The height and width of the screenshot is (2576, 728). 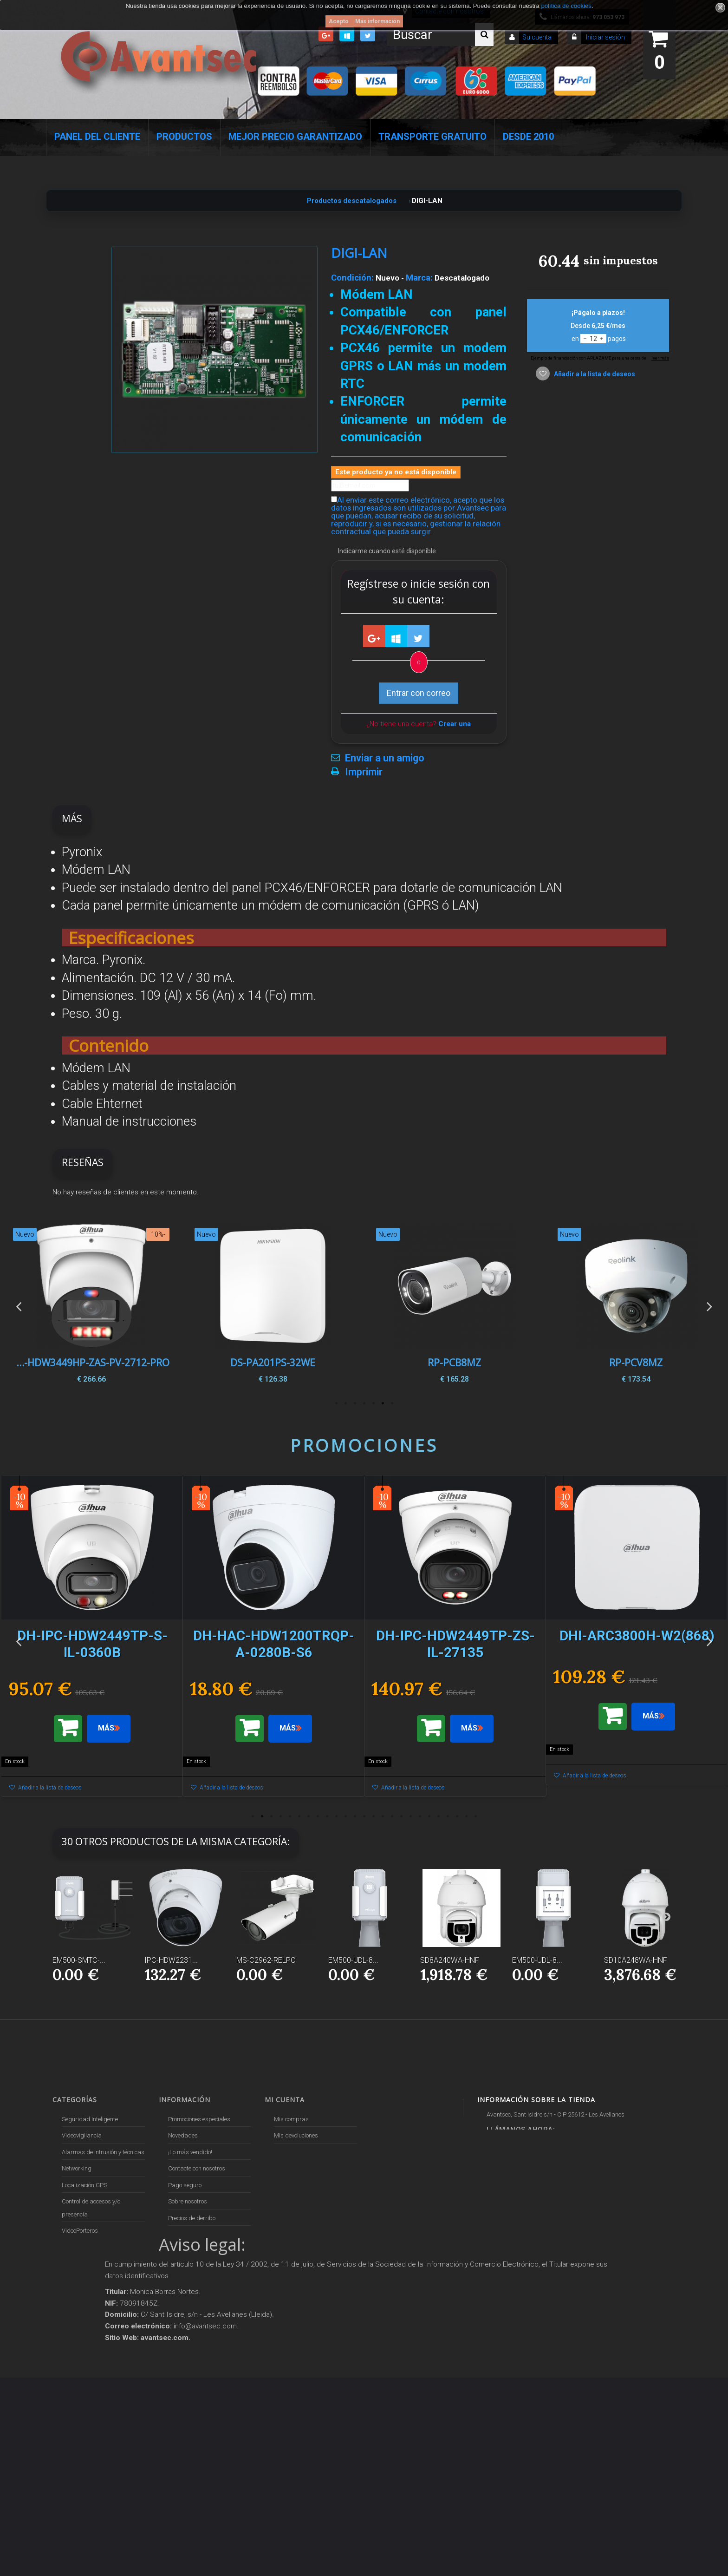 I want to click on 16 [button], so click(x=391, y=1816).